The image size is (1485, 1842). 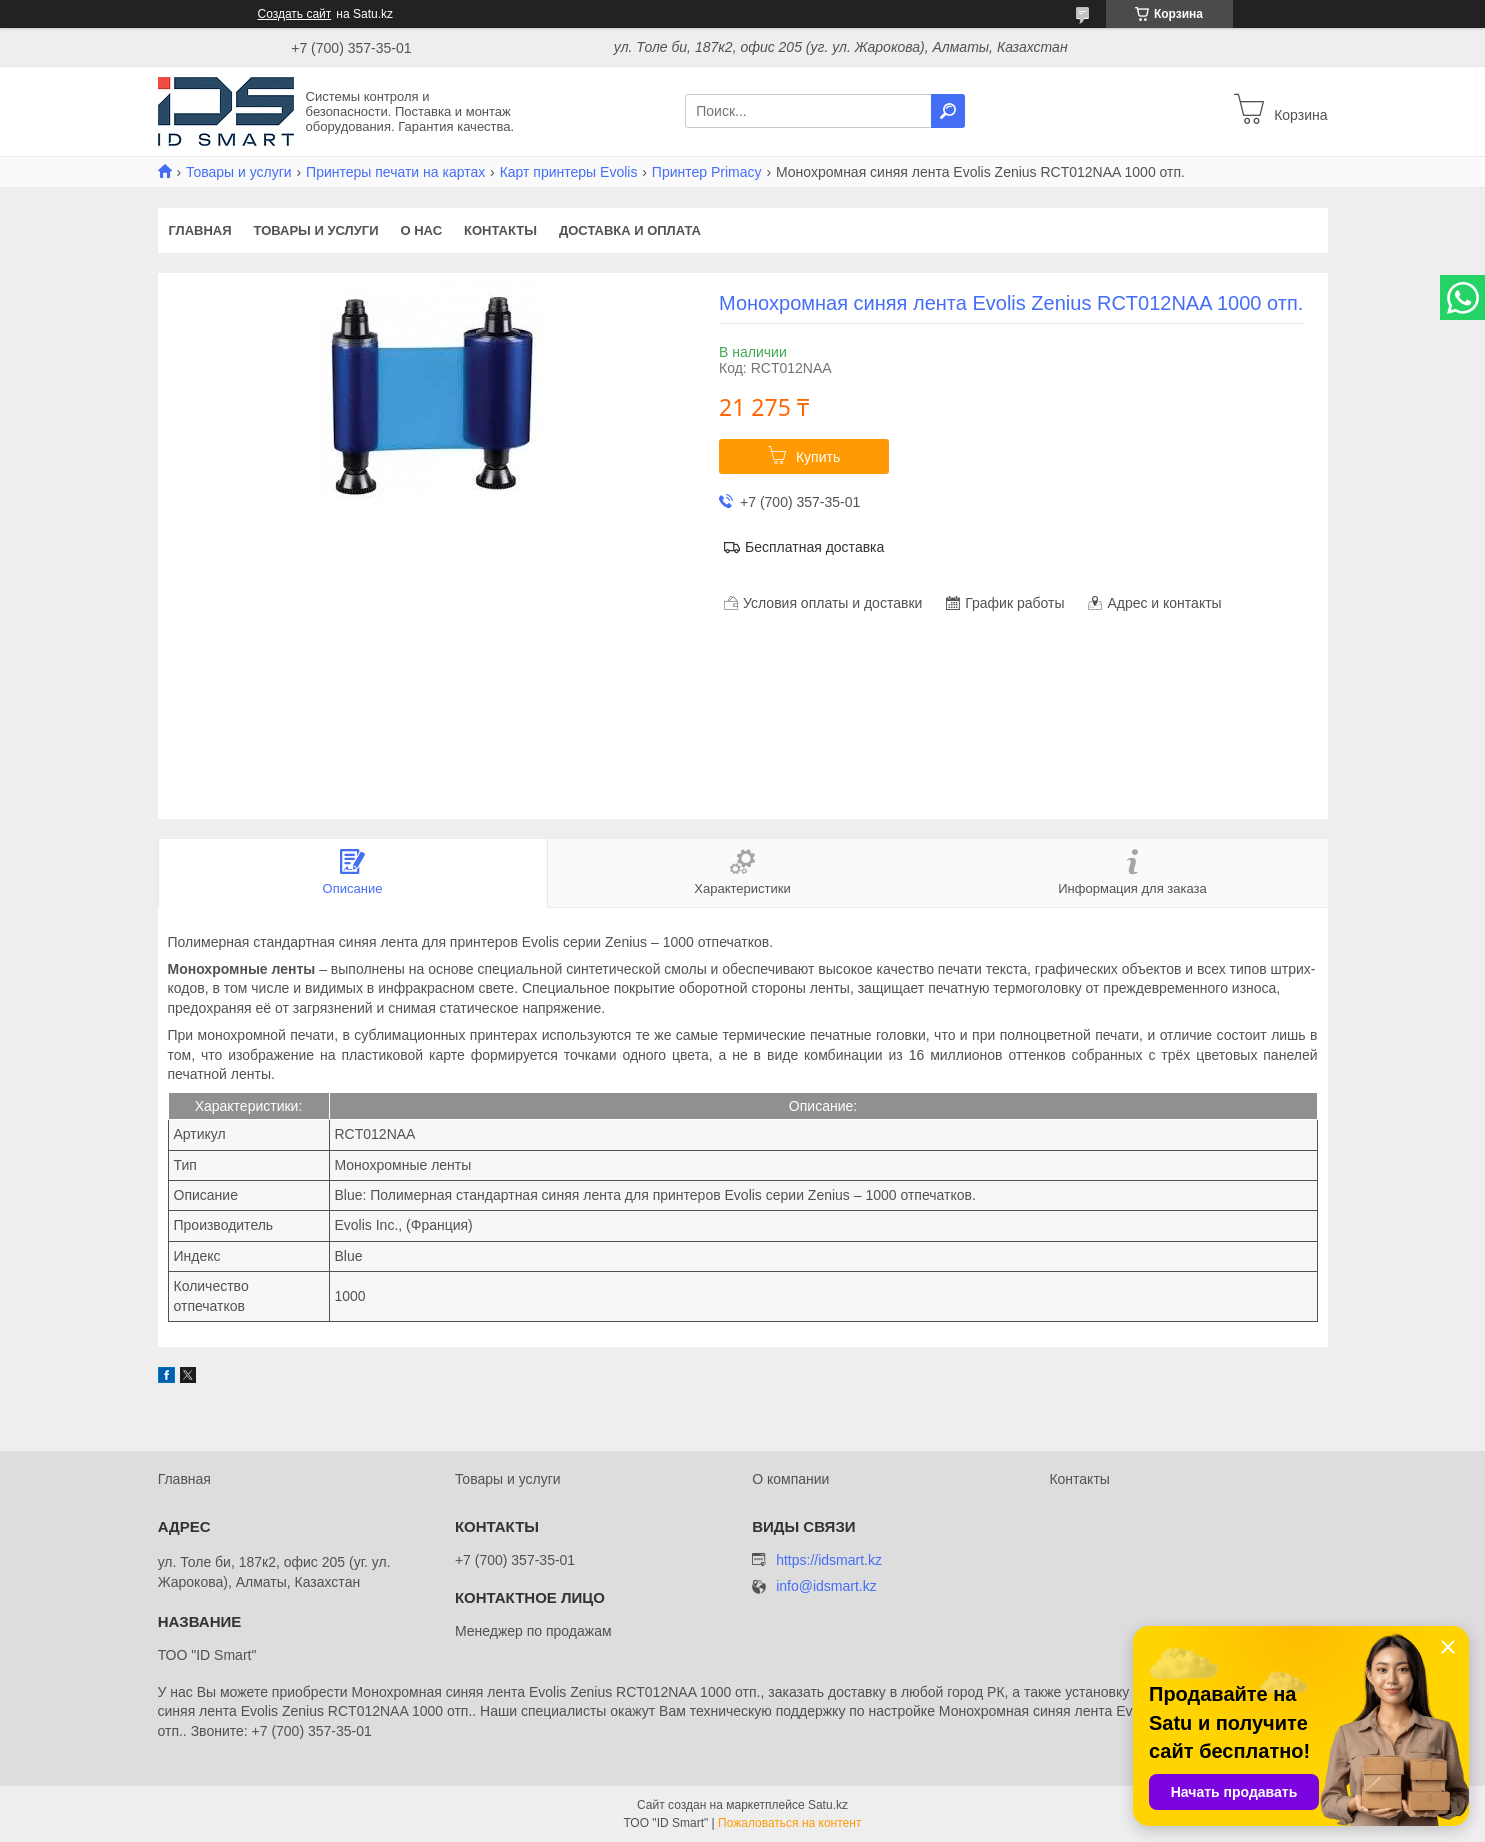 I want to click on Пожаловаться на контент, so click(x=789, y=1823).